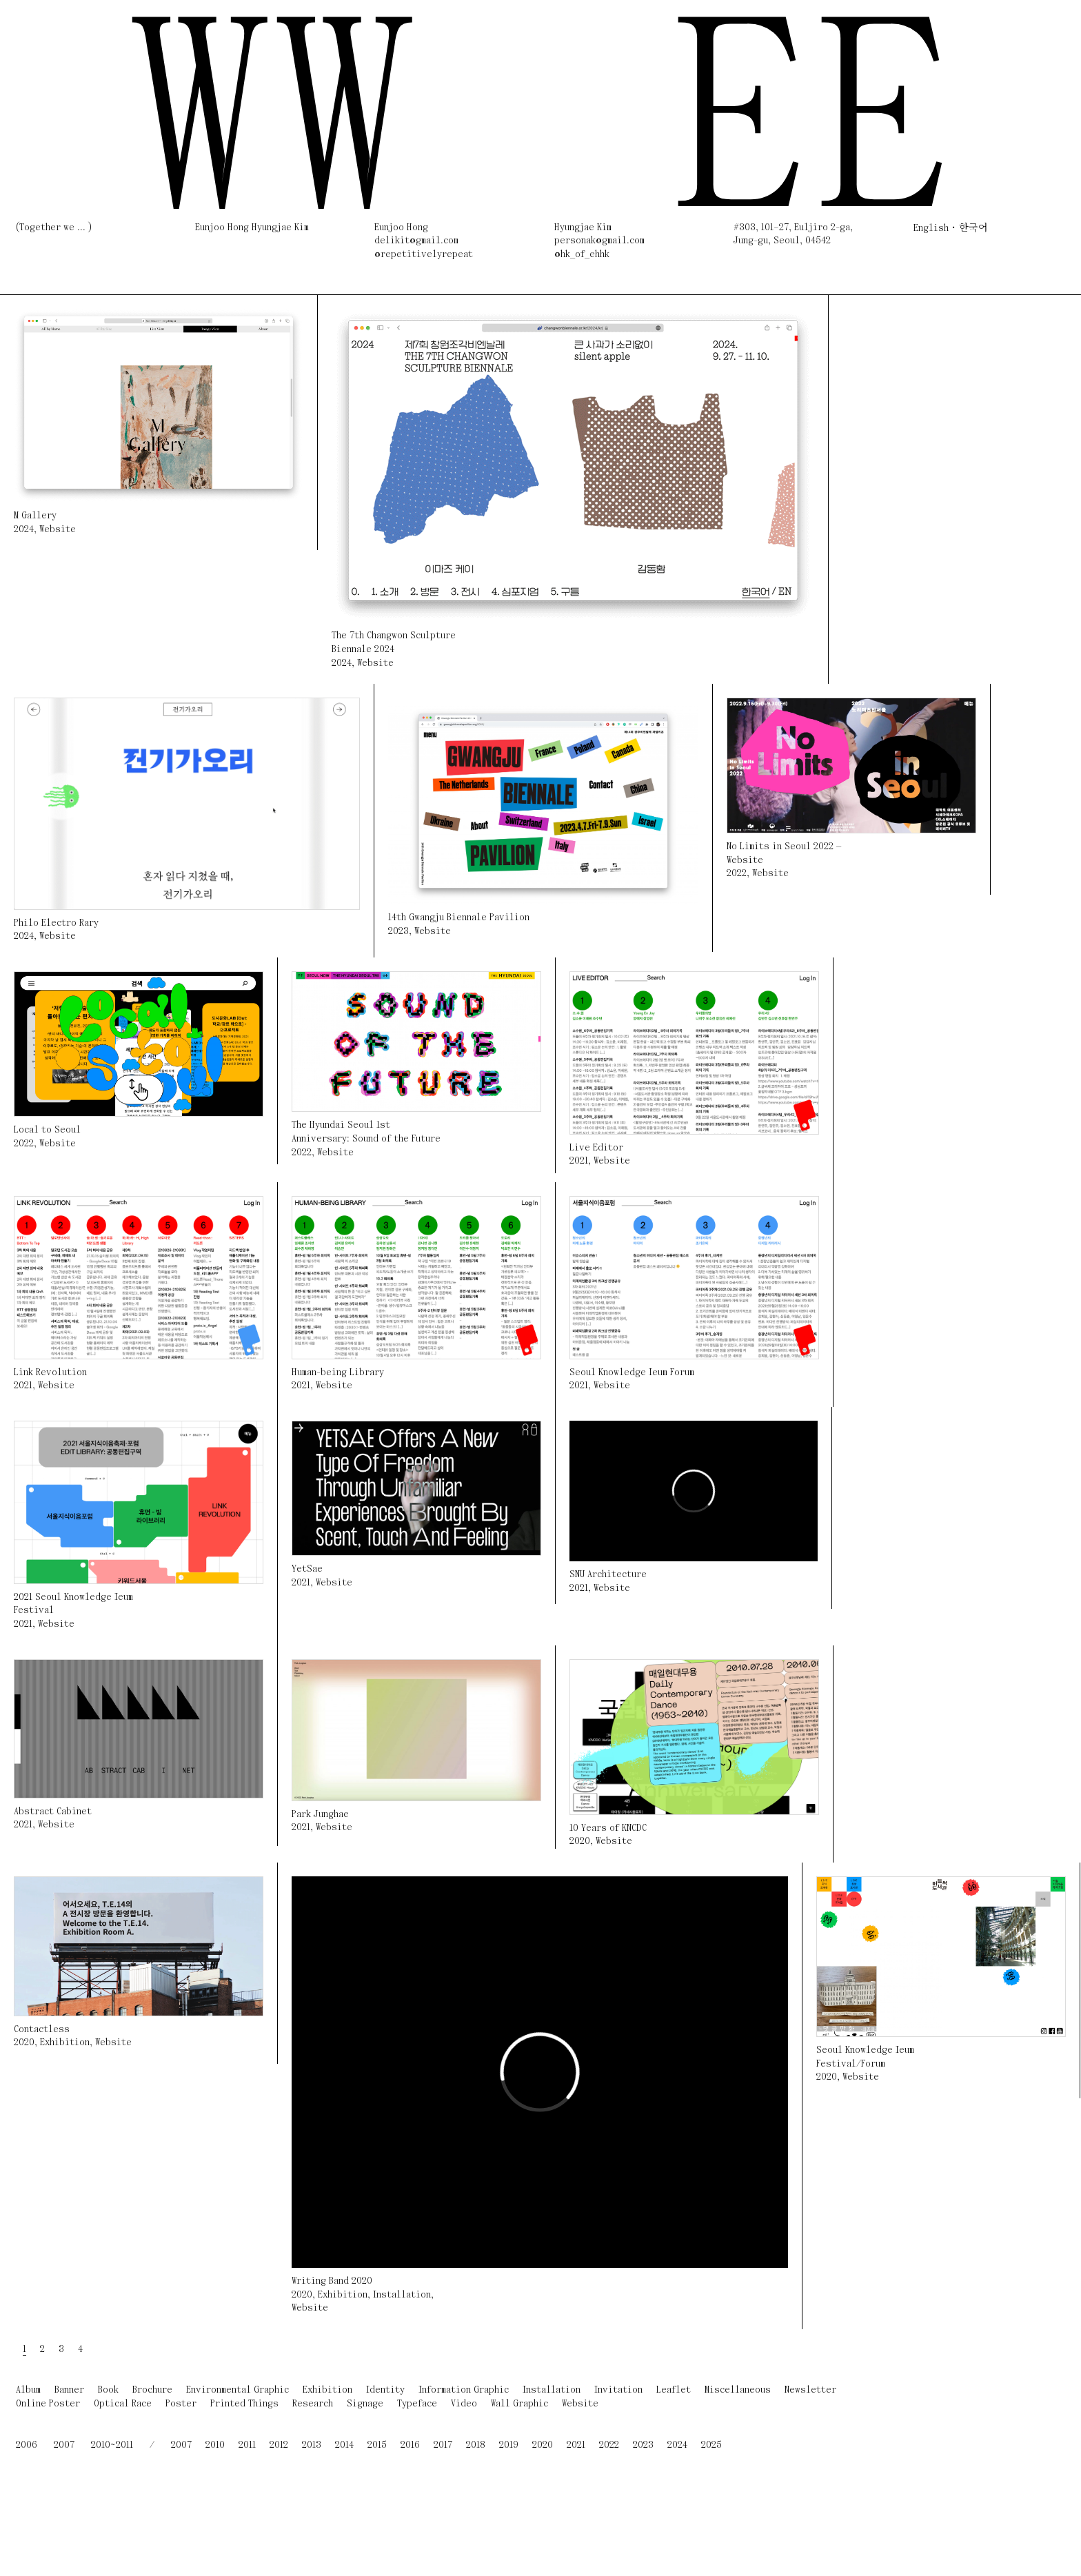  Describe the element at coordinates (48, 2404) in the screenshot. I see `Online Poster` at that location.